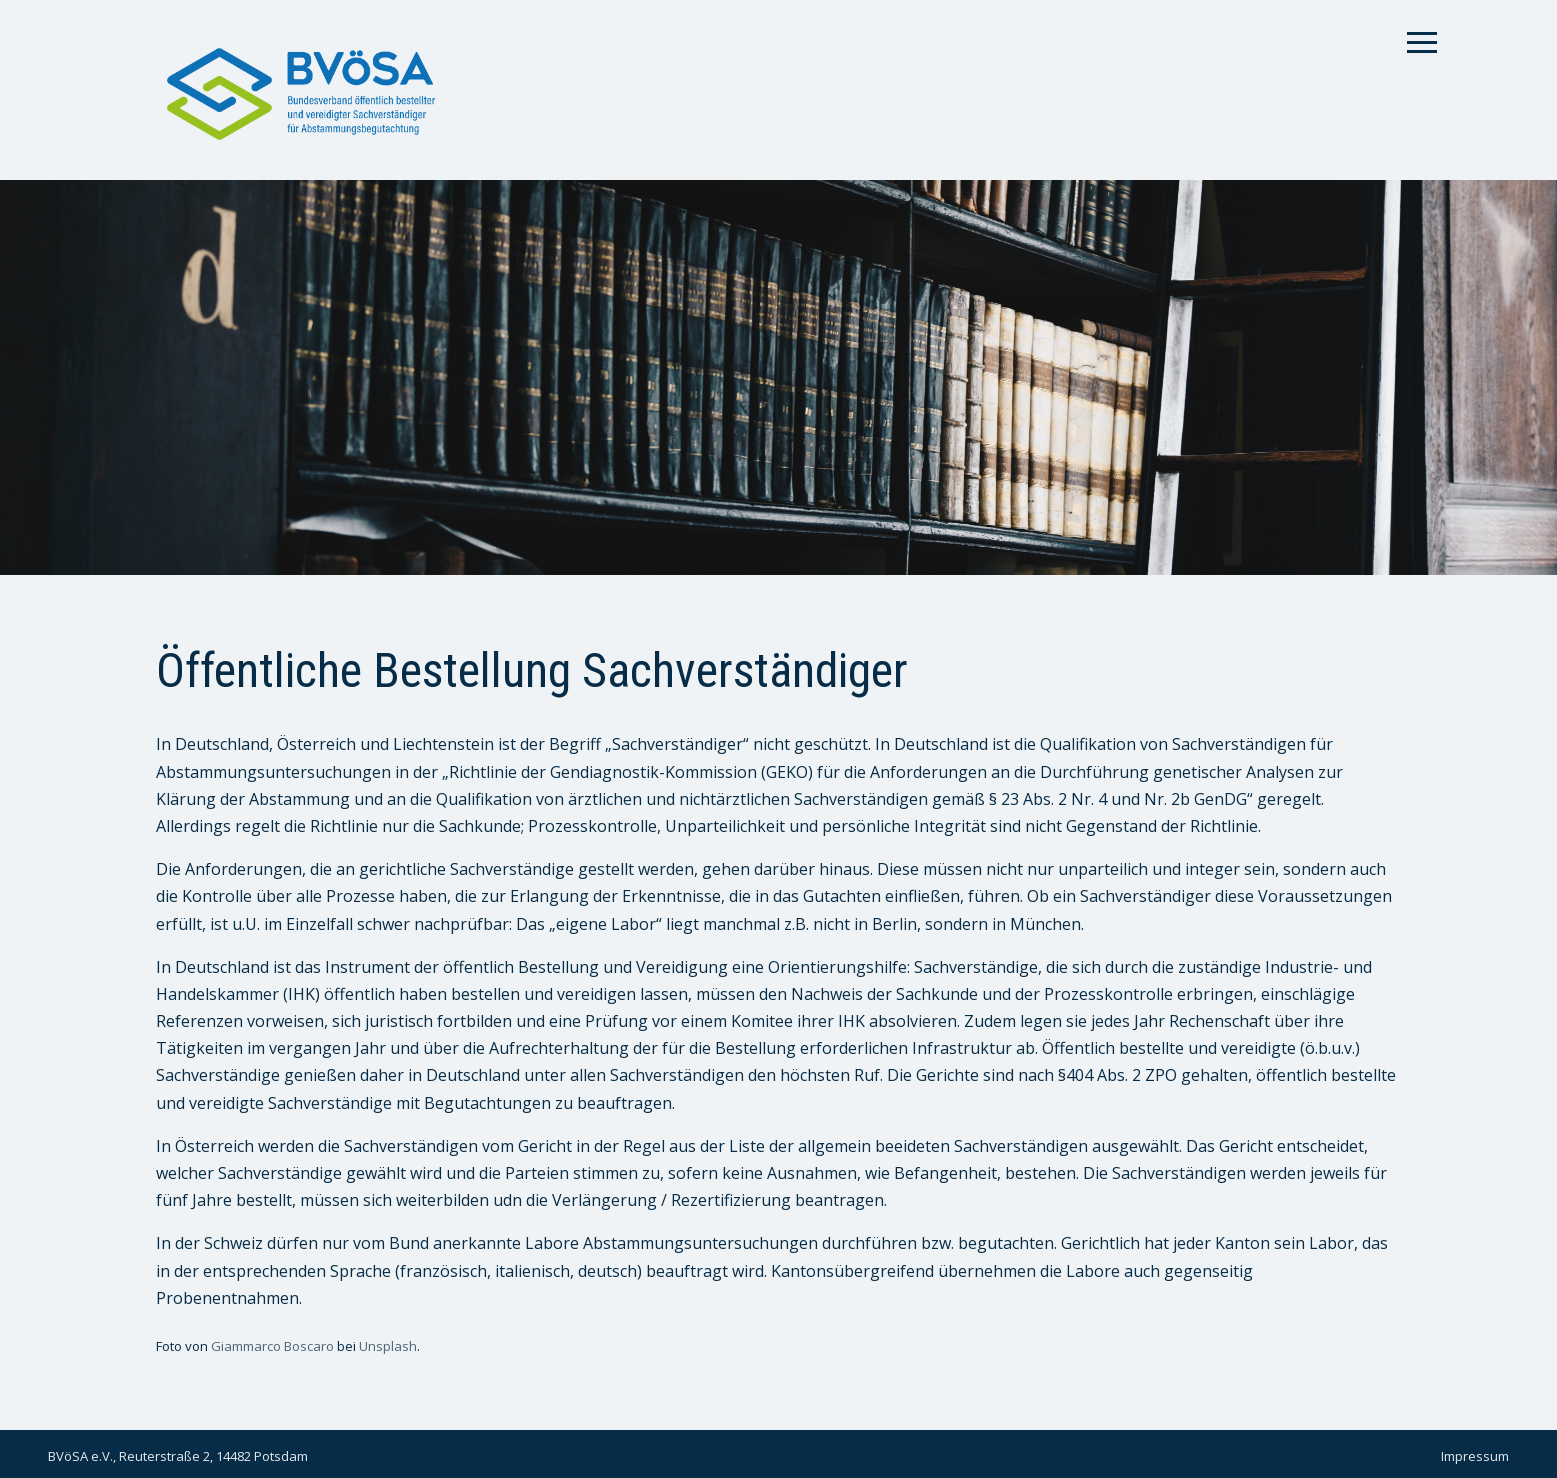 This screenshot has width=1557, height=1478. Describe the element at coordinates (272, 1346) in the screenshot. I see `Giammarco Boscaro` at that location.